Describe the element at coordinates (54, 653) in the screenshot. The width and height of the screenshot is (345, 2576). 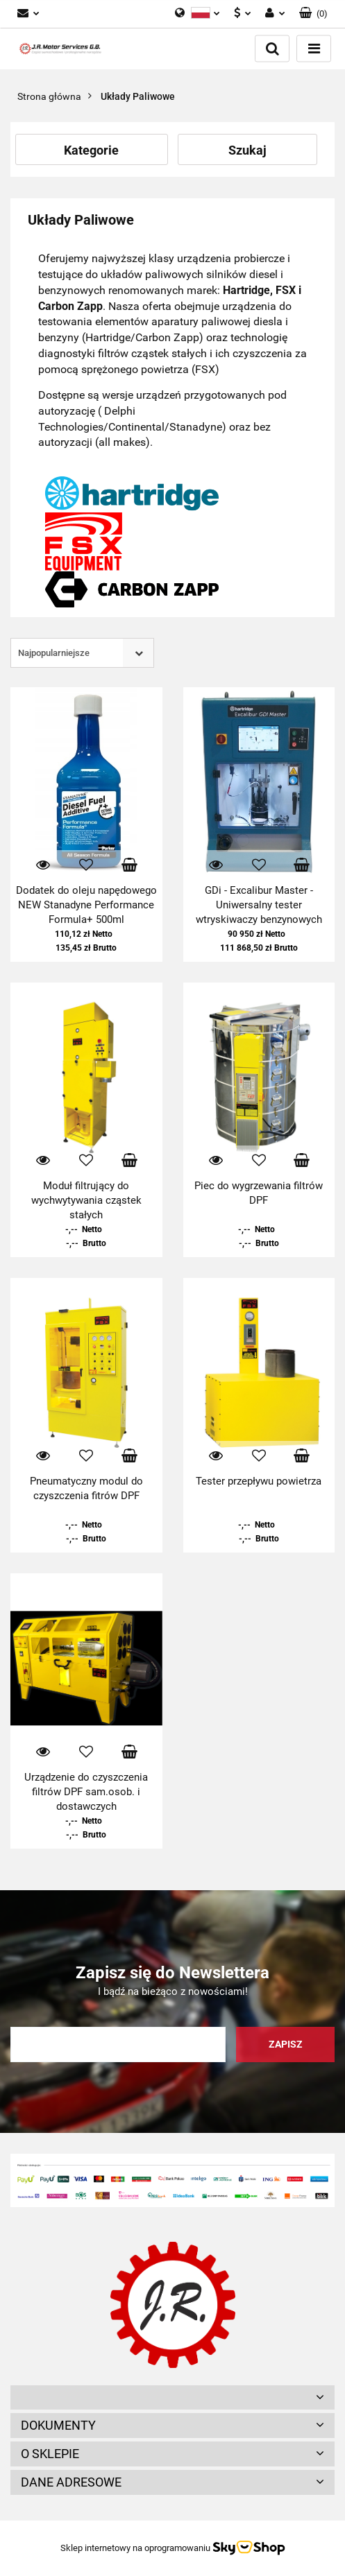
I see `Najpopularniejsze [textbox]` at that location.